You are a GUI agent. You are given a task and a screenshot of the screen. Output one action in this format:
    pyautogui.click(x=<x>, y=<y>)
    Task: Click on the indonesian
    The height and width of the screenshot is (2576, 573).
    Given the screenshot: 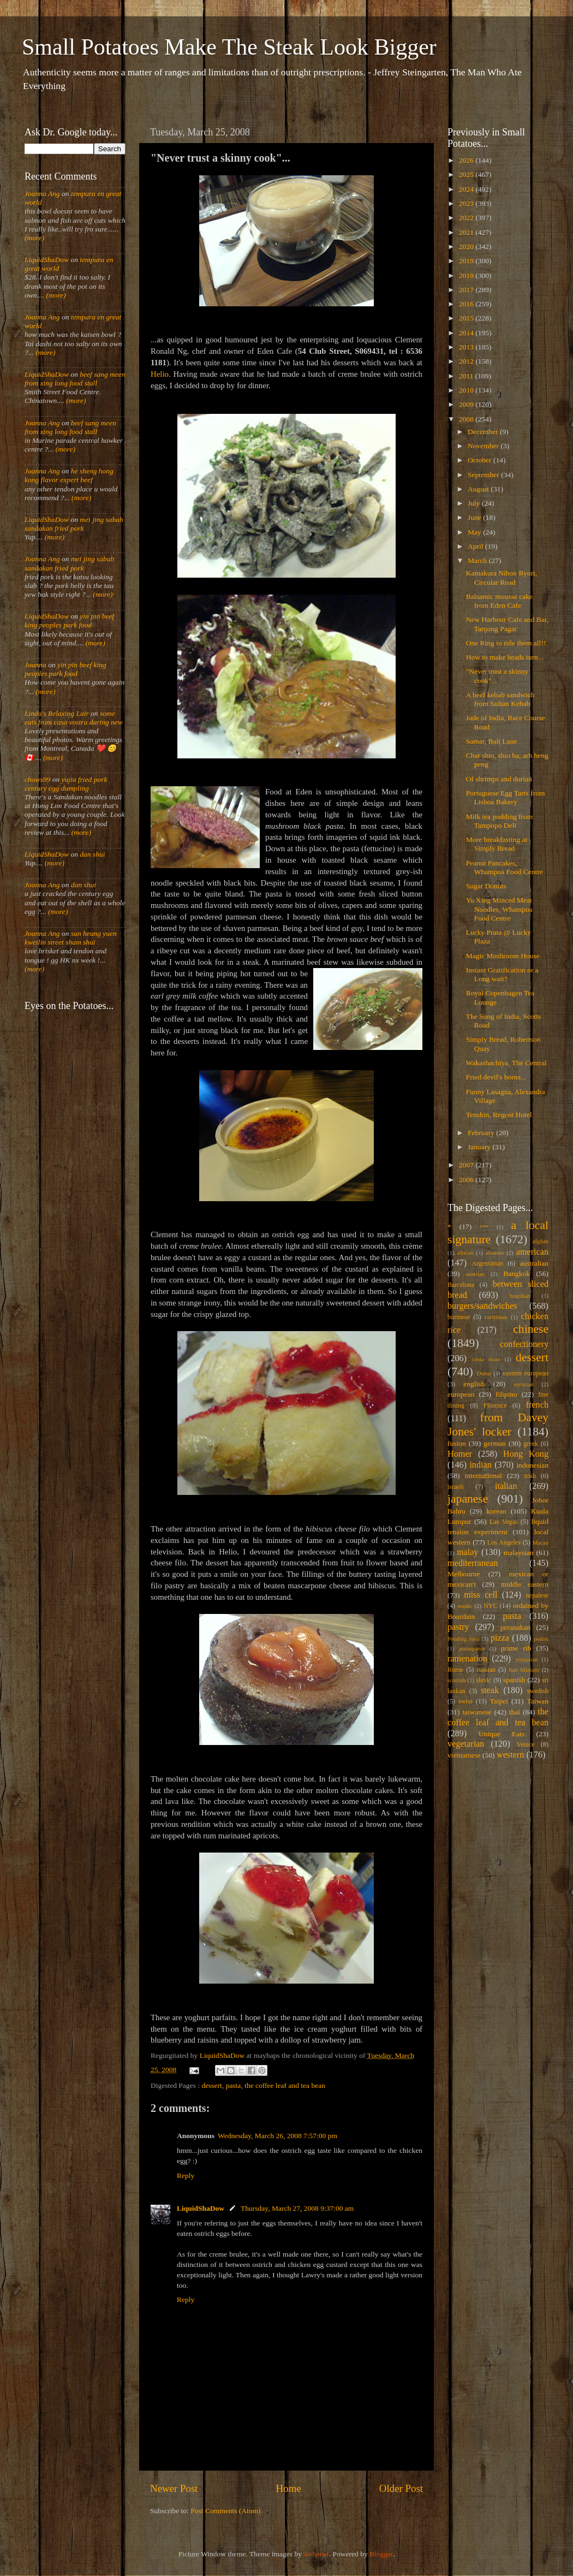 What is the action you would take?
    pyautogui.click(x=533, y=1465)
    